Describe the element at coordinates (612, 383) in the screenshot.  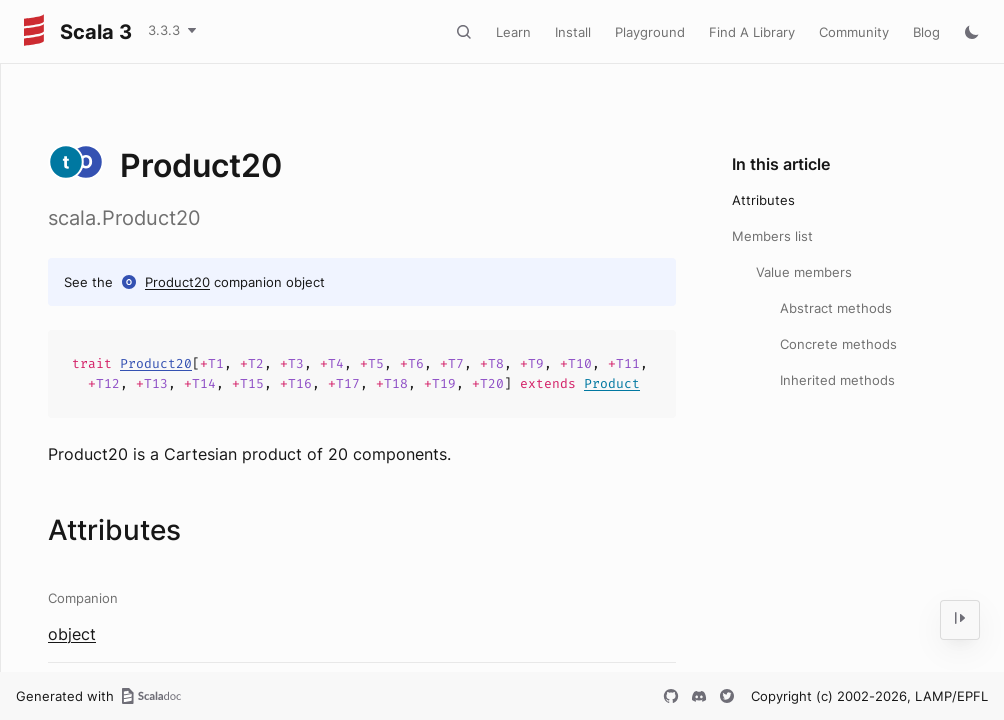
I see `Product` at that location.